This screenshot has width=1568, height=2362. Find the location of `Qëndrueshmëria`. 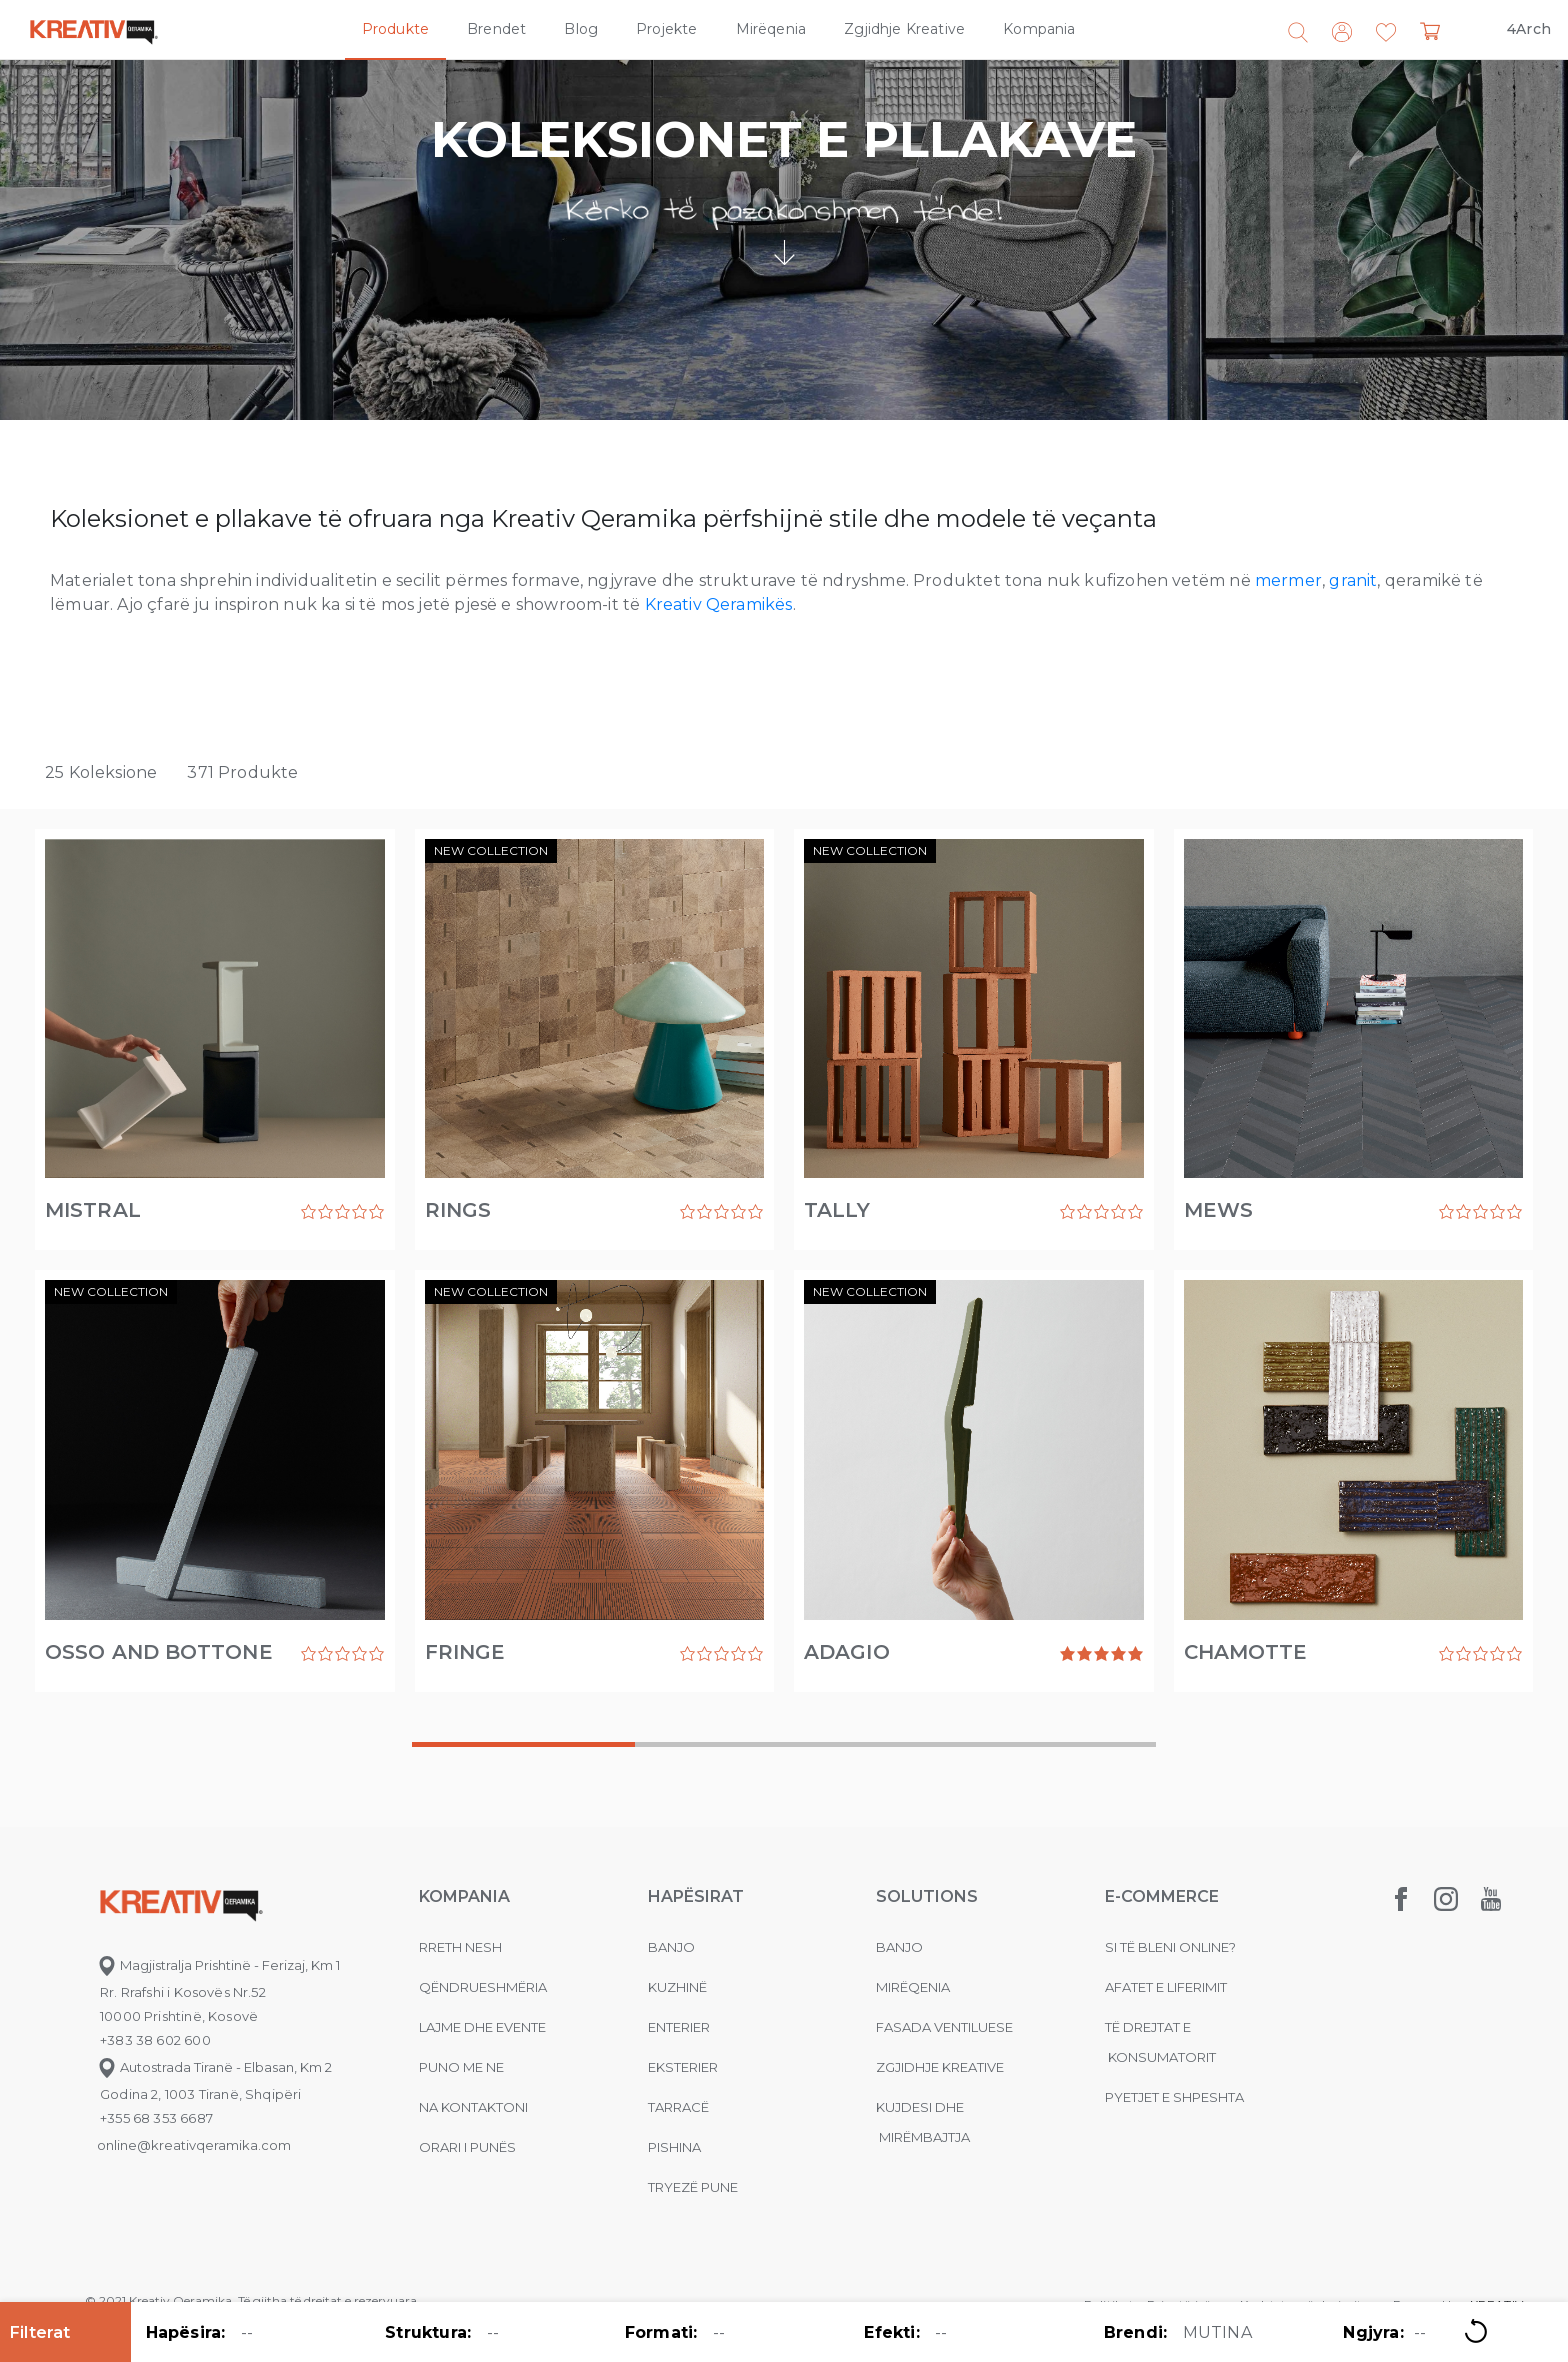

Qëndrueshmëria is located at coordinates (483, 1987).